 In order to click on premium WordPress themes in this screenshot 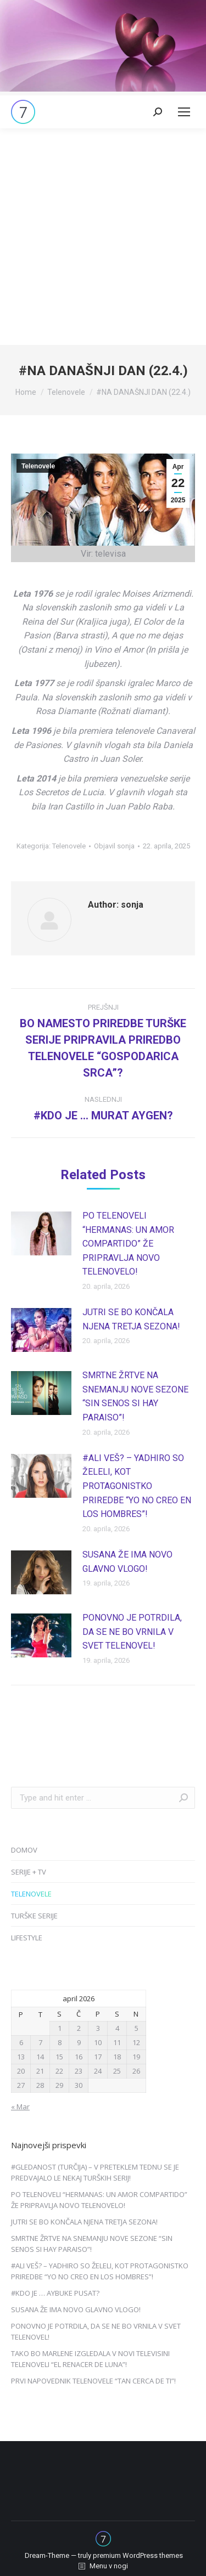, I will do `click(138, 2555)`.